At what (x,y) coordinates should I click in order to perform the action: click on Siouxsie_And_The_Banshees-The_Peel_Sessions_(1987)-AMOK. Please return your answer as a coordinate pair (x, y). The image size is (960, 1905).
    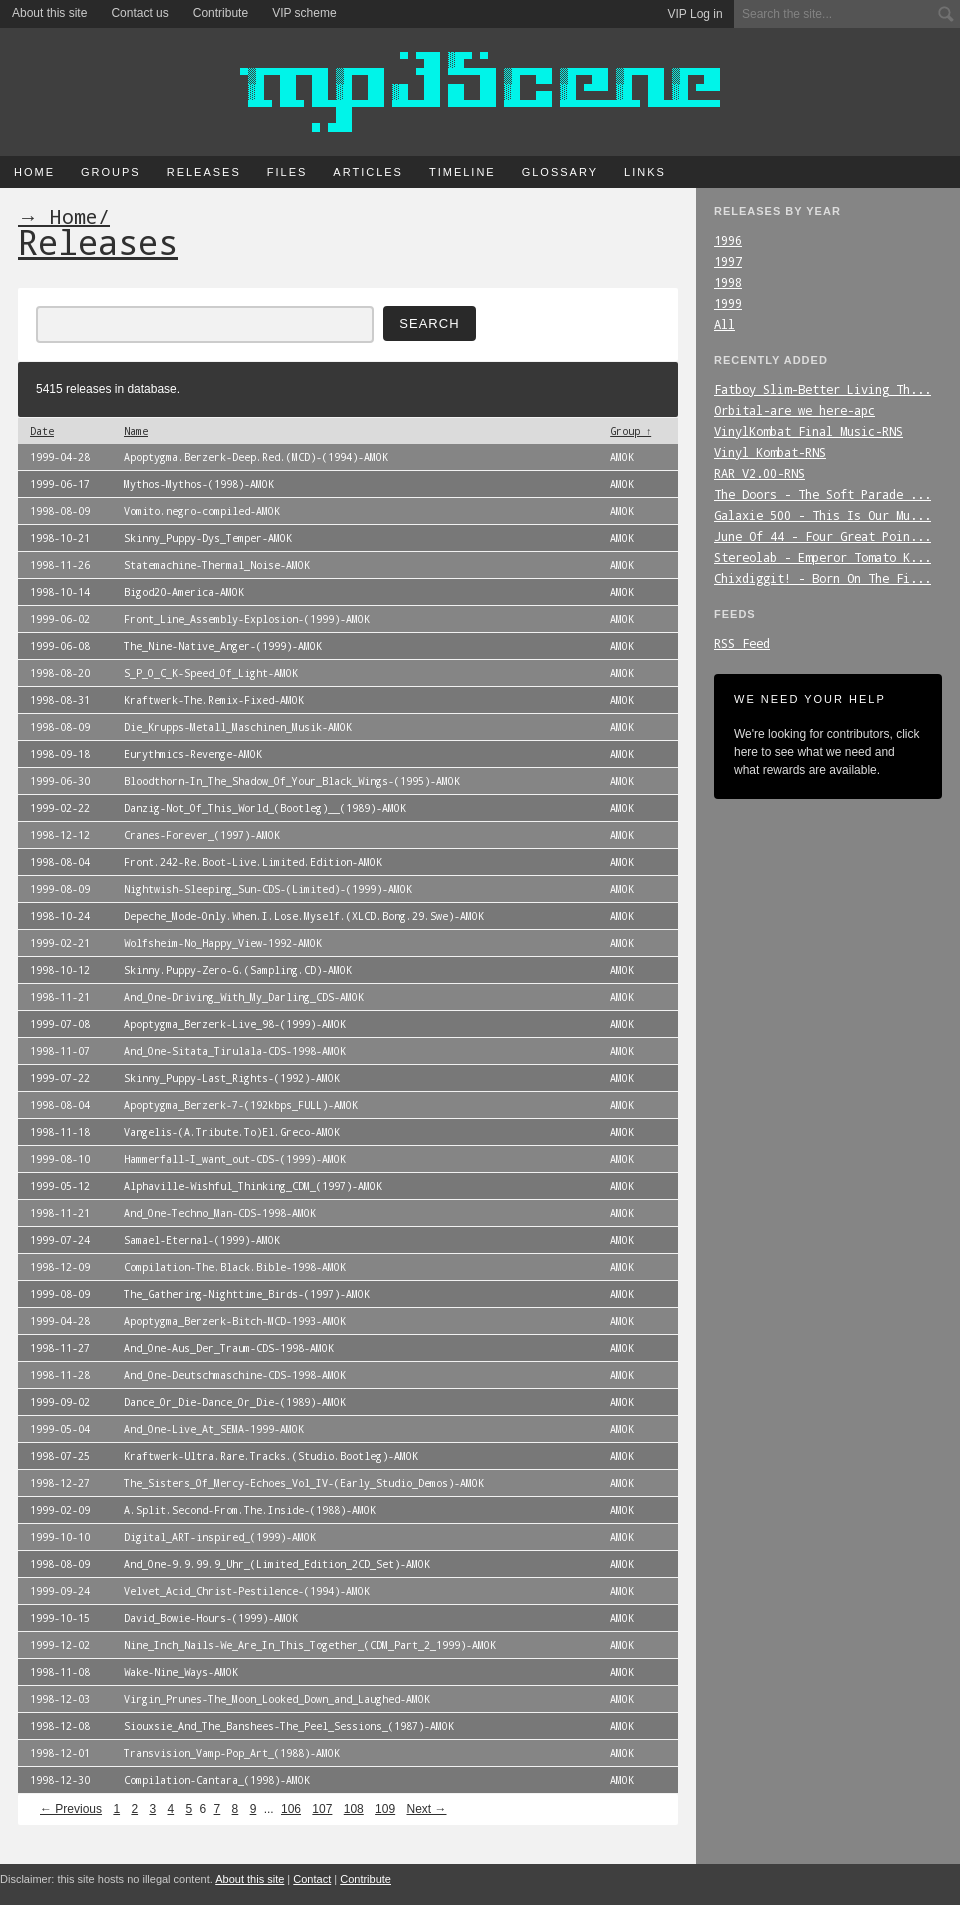
    Looking at the image, I should click on (289, 1726).